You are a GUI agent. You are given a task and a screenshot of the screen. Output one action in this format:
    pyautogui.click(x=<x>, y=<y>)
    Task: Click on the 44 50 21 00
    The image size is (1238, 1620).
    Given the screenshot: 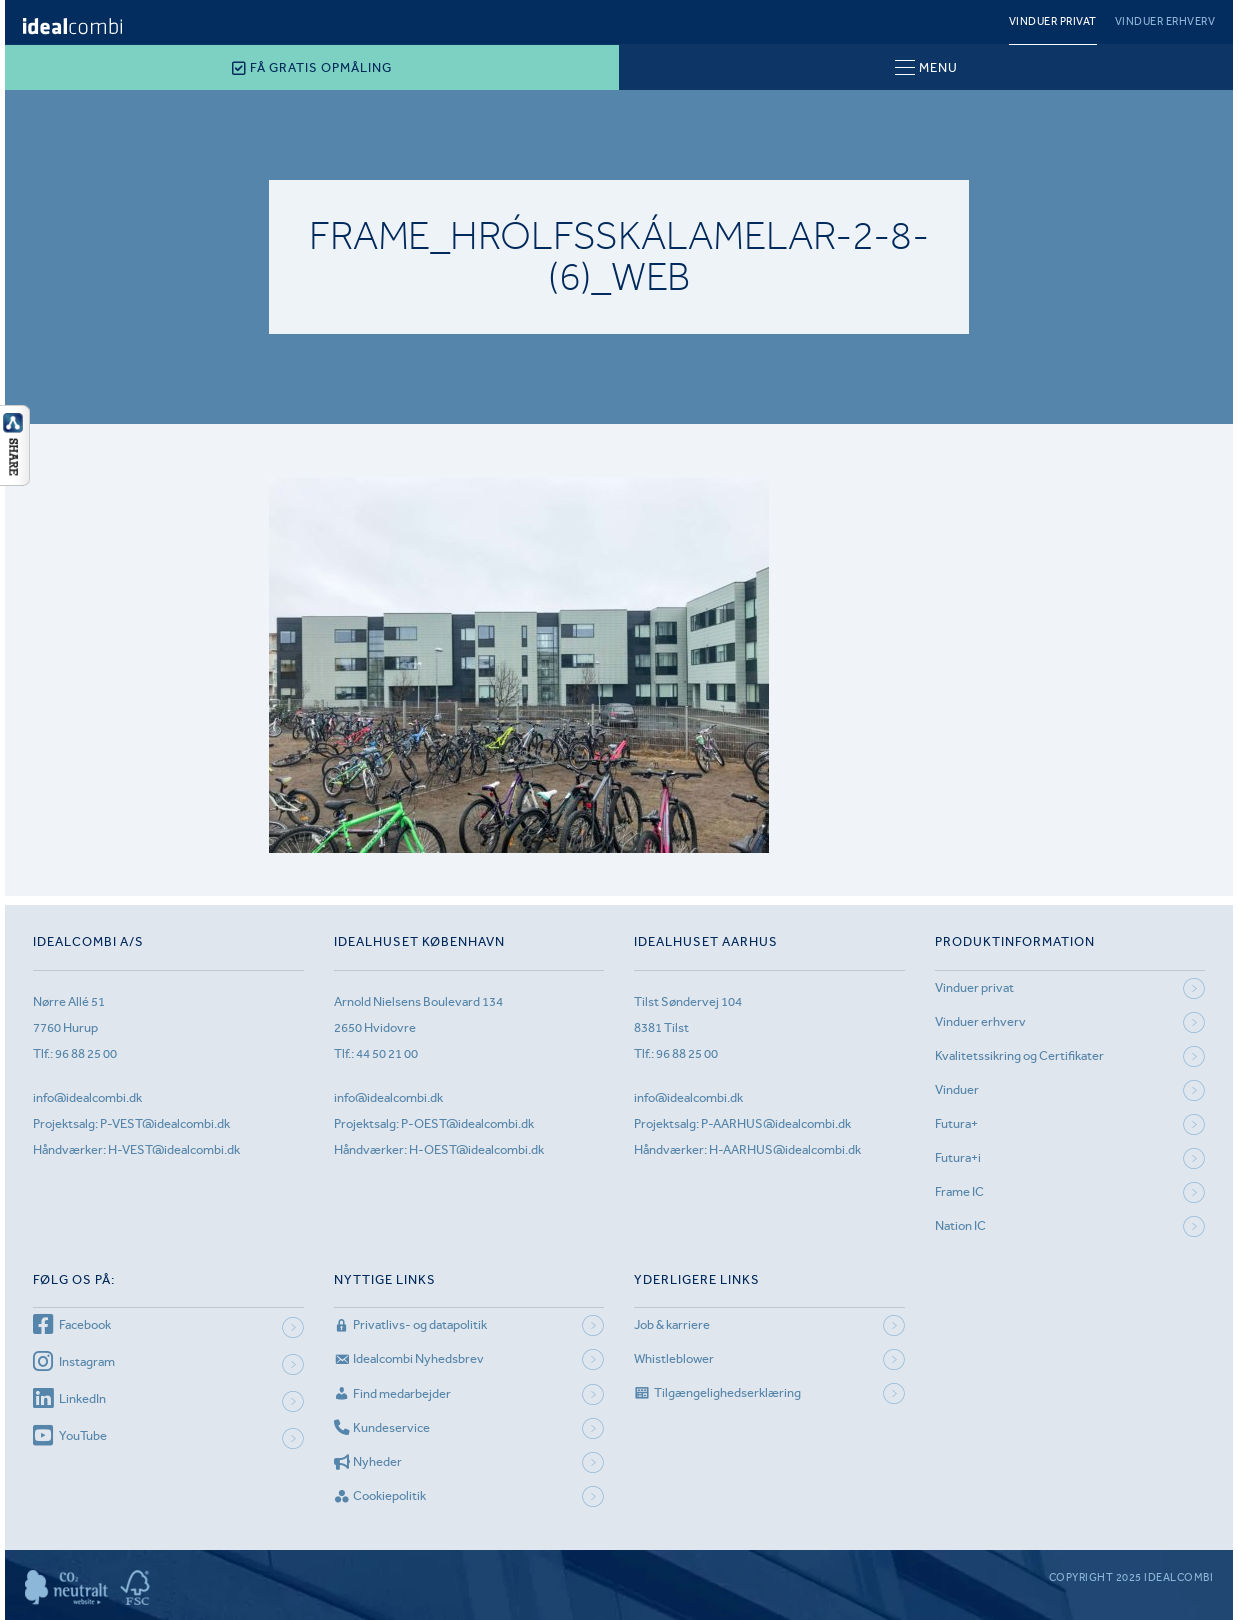 What is the action you would take?
    pyautogui.click(x=387, y=1053)
    